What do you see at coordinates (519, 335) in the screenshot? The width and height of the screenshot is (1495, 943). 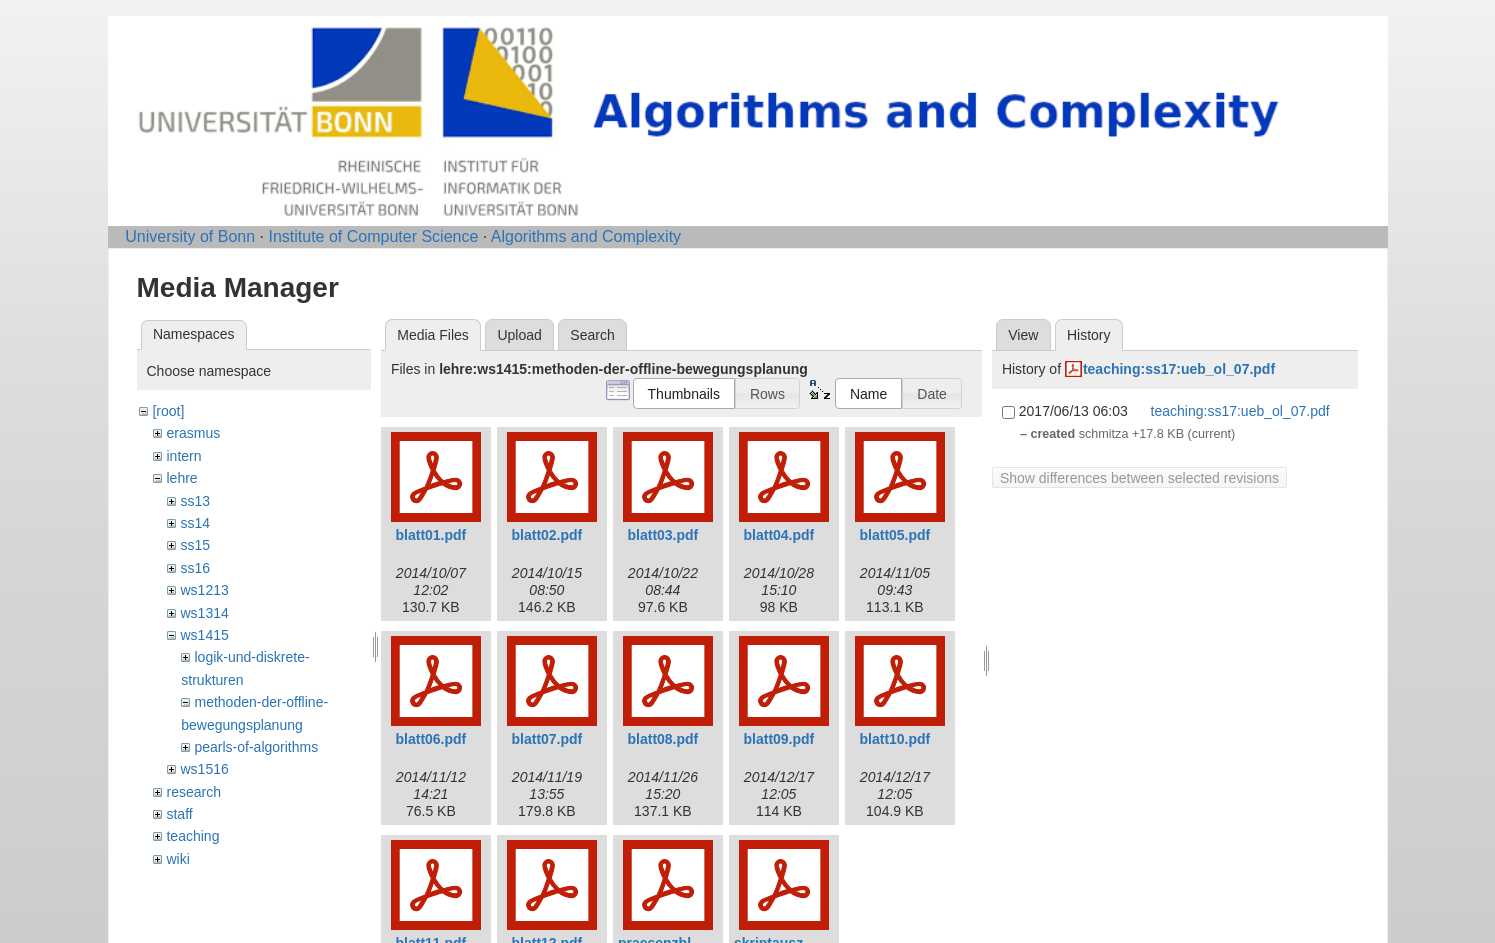 I see `Upload` at bounding box center [519, 335].